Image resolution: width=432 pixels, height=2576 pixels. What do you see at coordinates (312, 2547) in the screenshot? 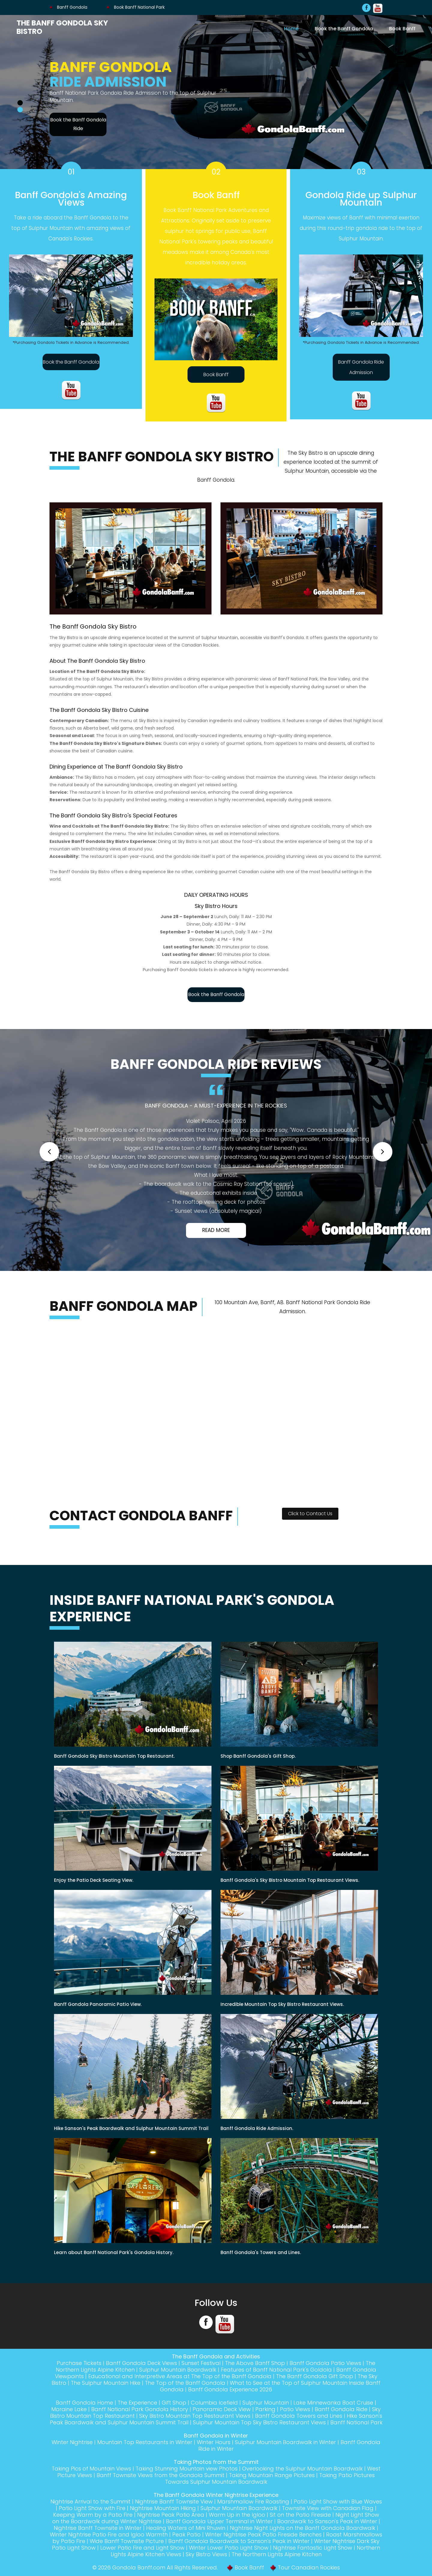
I see `Nightrise Fantastic Light Show` at bounding box center [312, 2547].